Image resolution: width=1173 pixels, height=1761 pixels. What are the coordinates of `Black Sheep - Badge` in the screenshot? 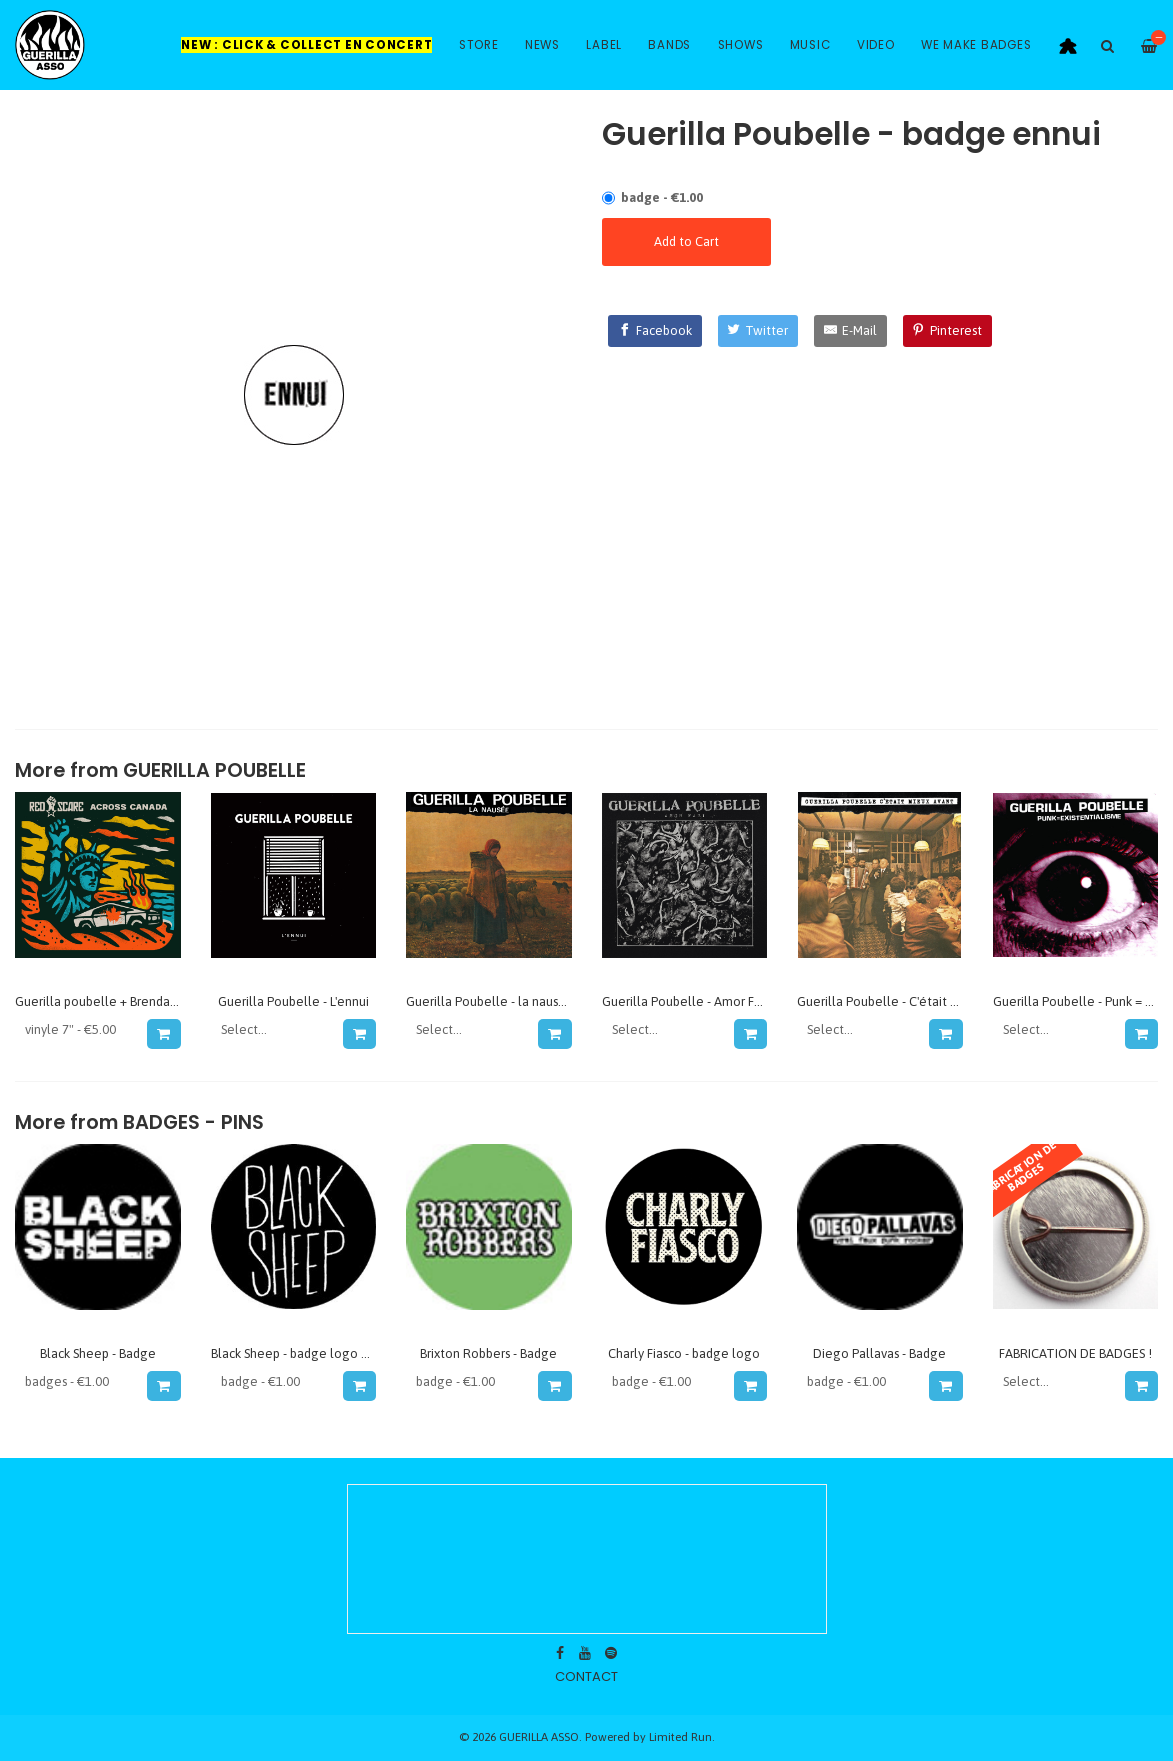 It's located at (98, 1353).